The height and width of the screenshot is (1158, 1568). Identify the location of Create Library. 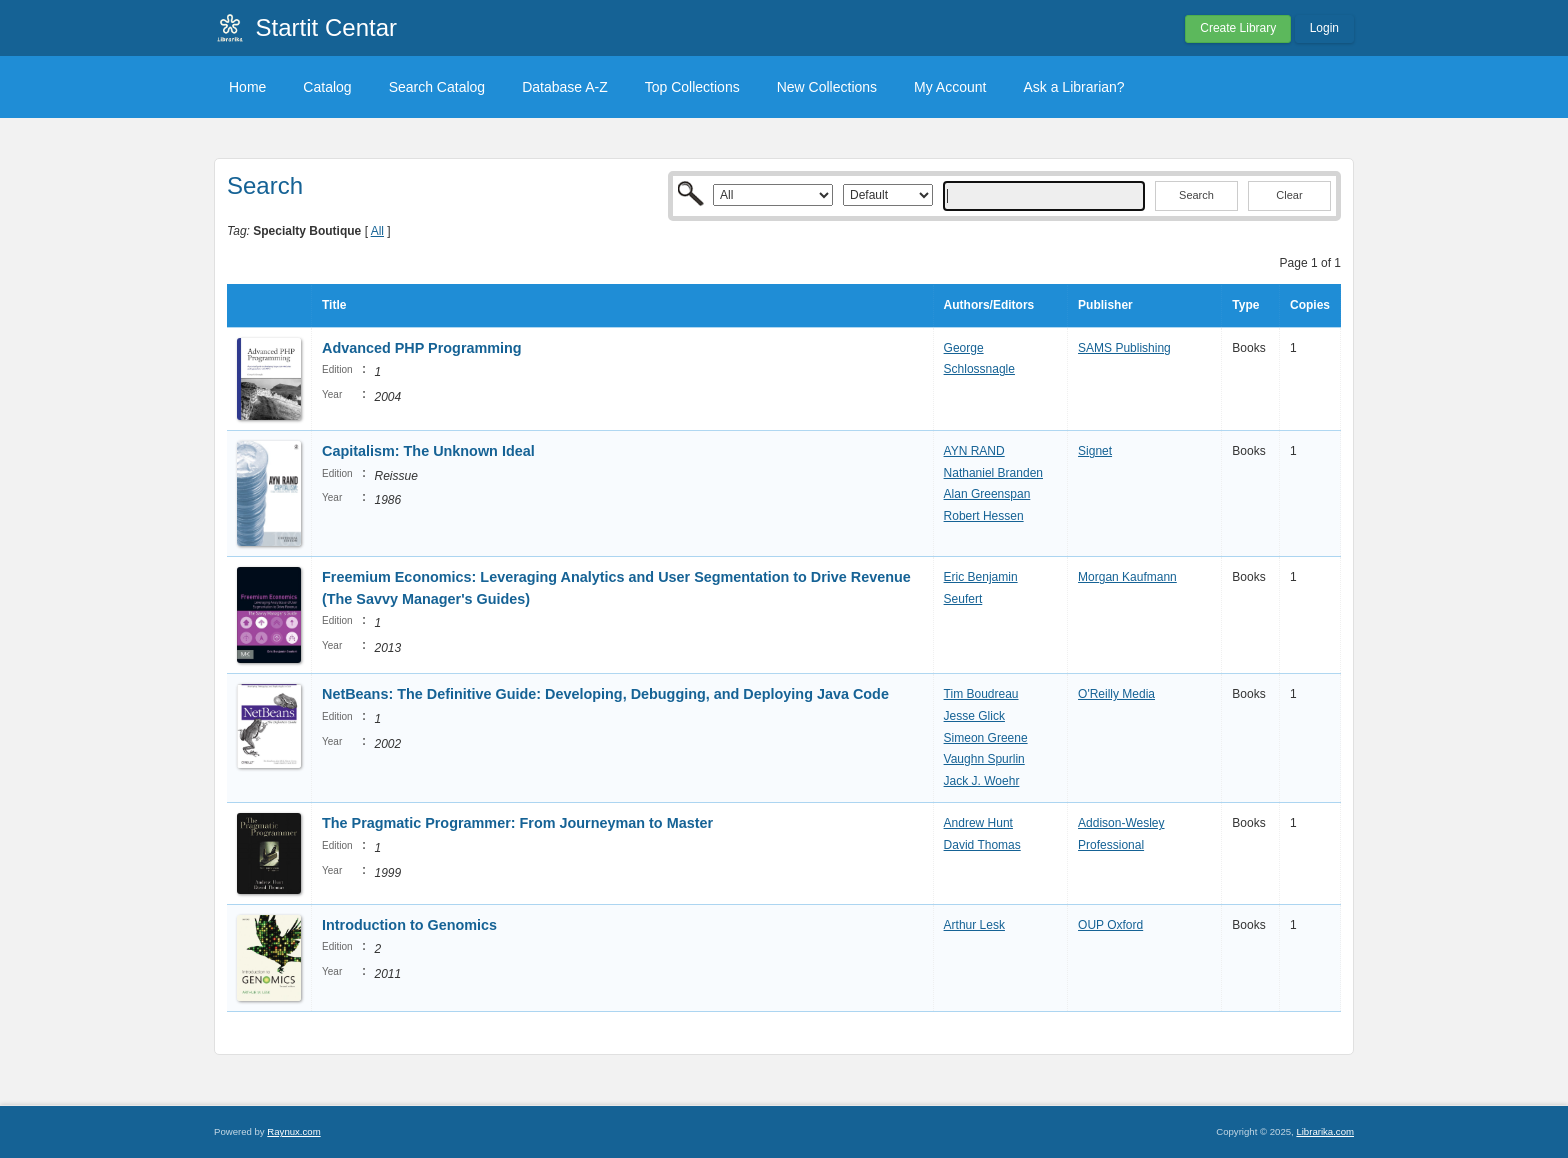
(1238, 28).